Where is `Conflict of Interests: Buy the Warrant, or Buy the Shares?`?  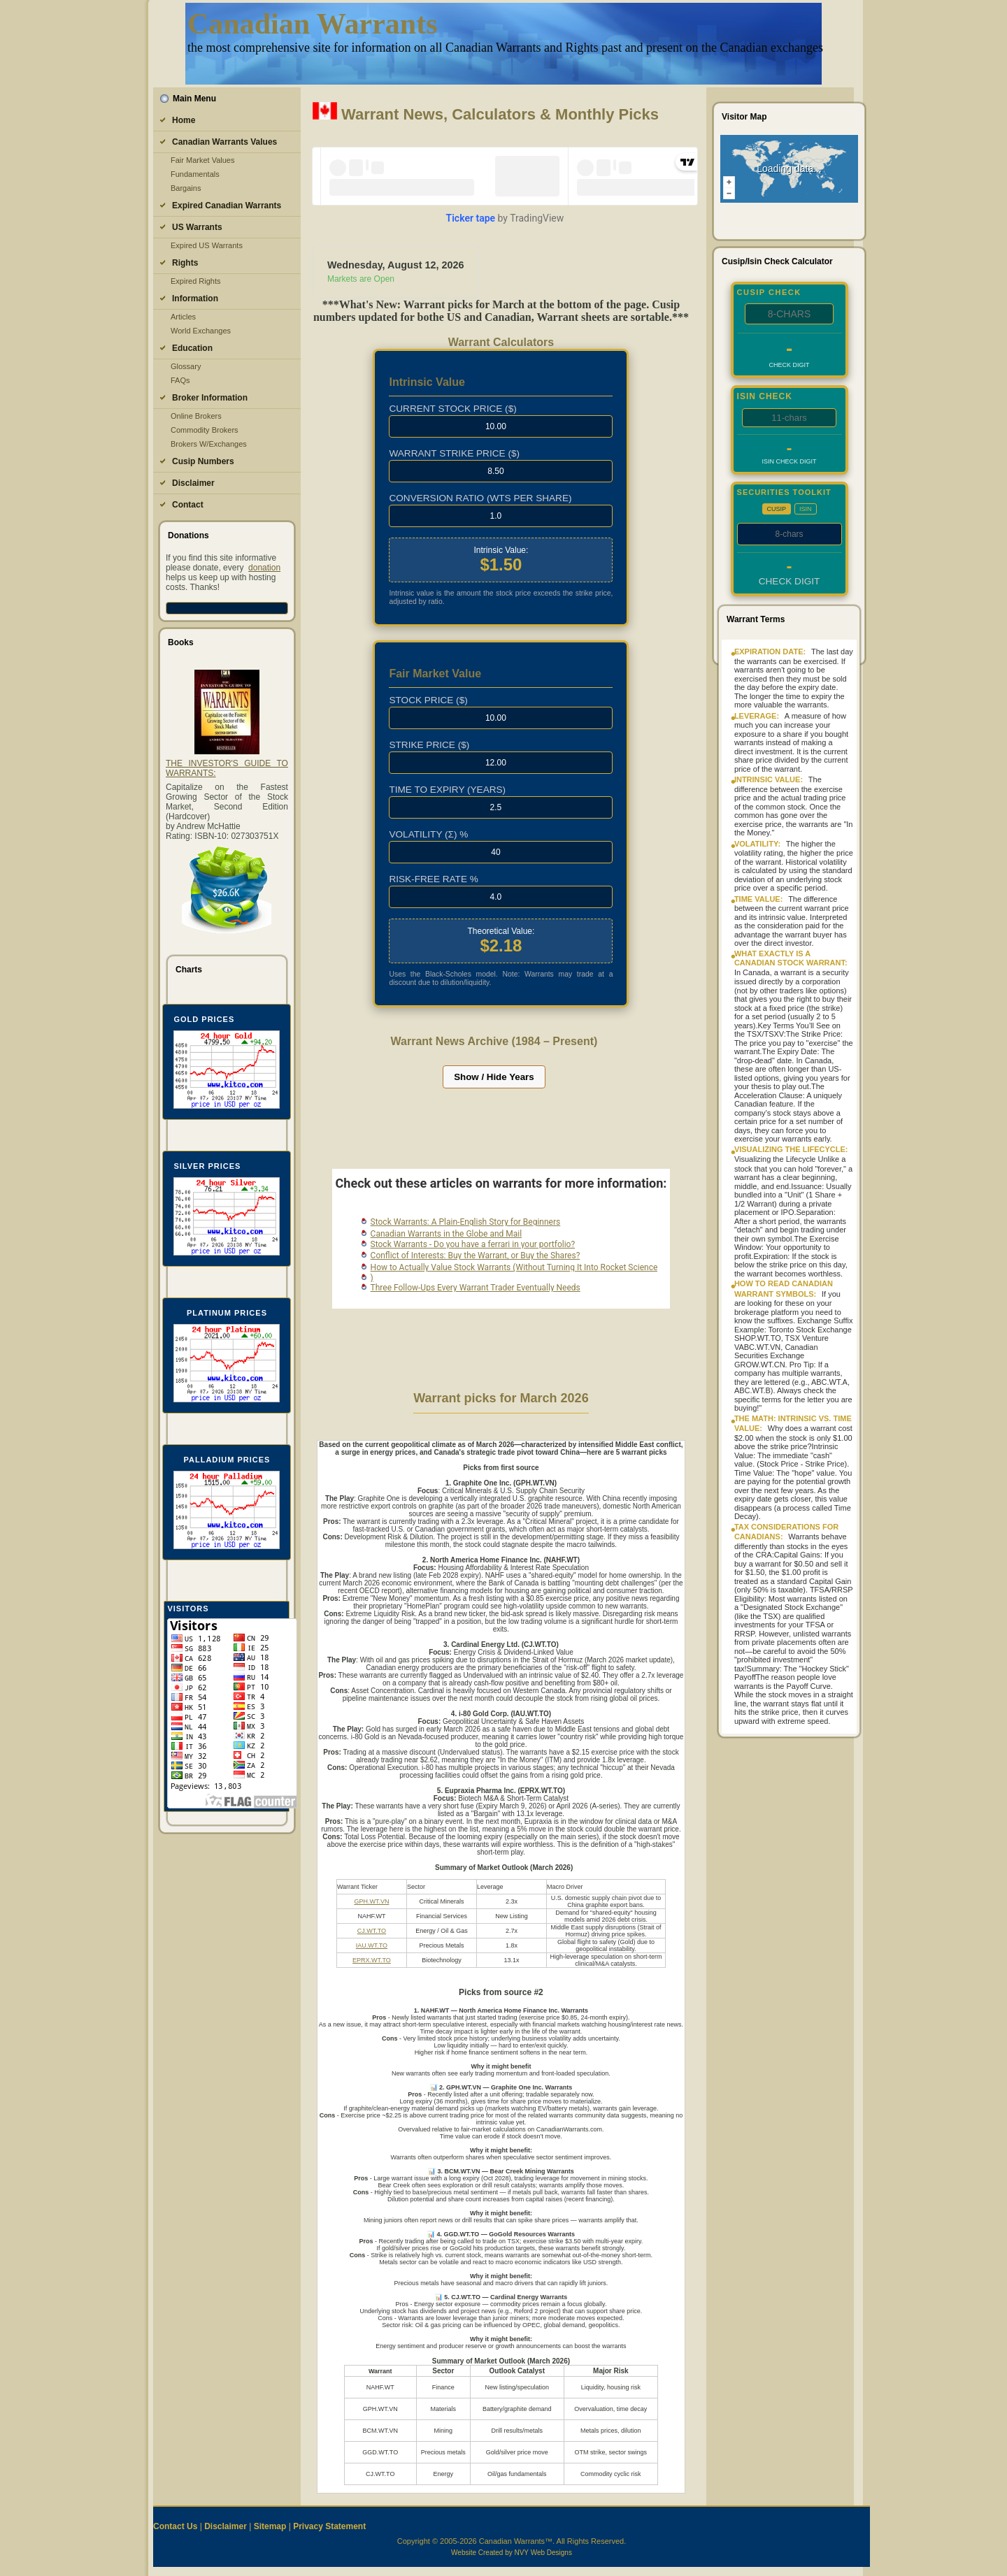
Conflict of Interests: Buy the Warrant, or Buy the Shares? is located at coordinates (475, 1255).